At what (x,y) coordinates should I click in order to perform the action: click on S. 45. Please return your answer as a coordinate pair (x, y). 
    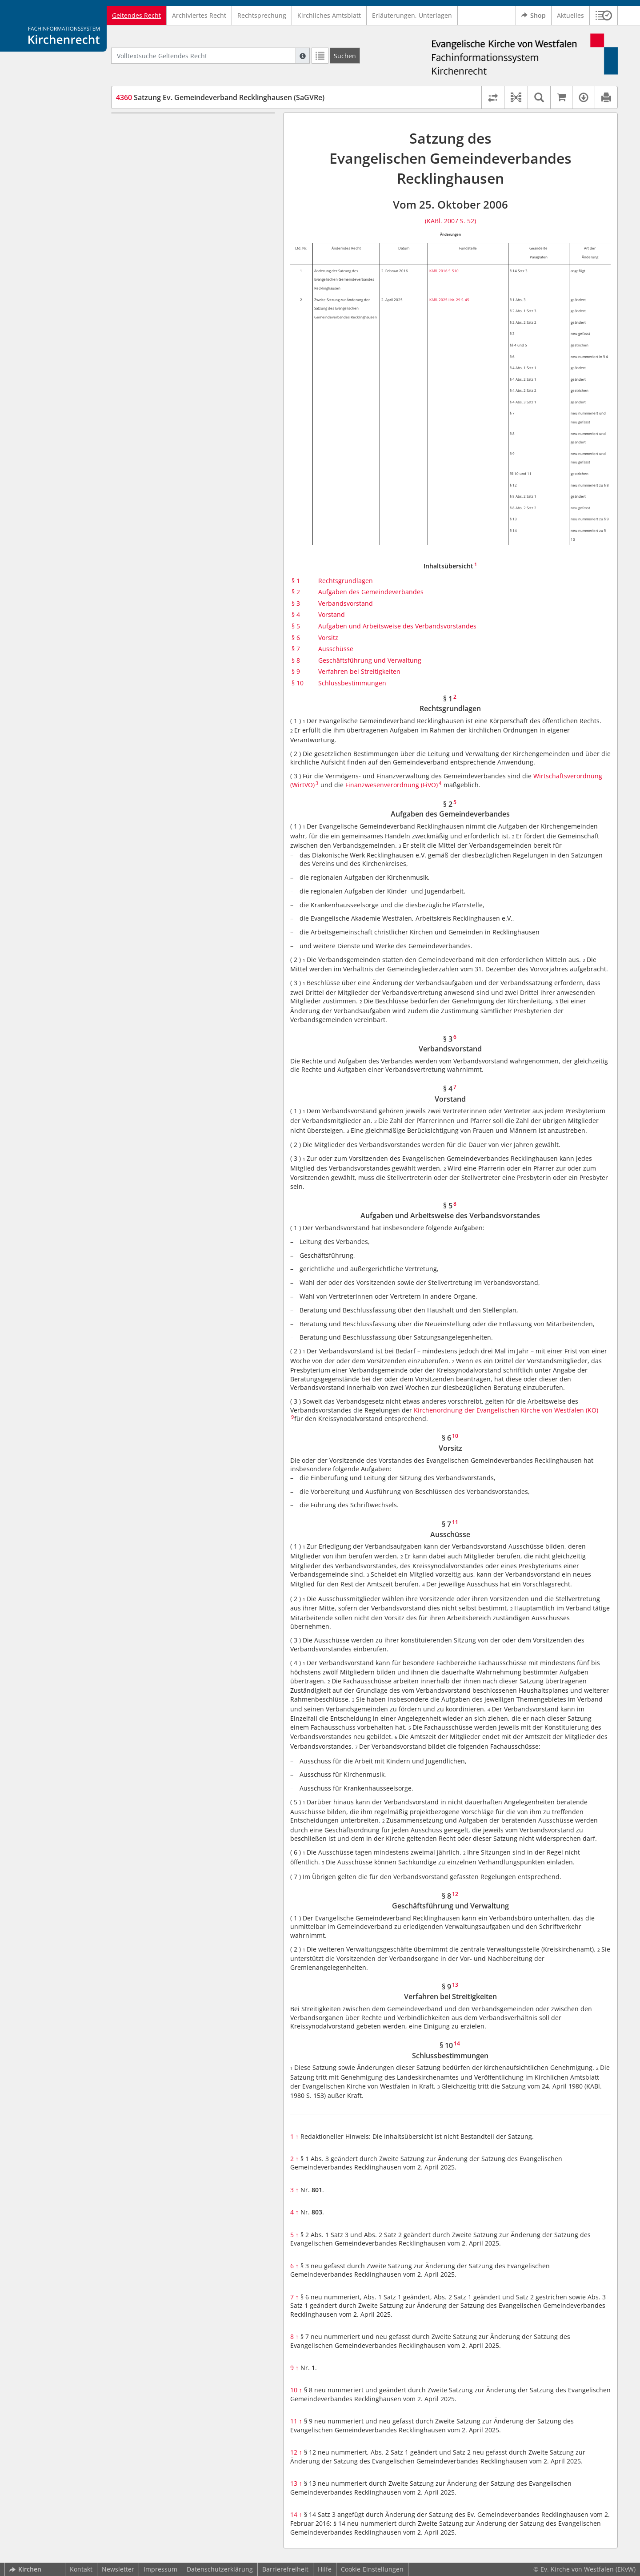
    Looking at the image, I should click on (465, 299).